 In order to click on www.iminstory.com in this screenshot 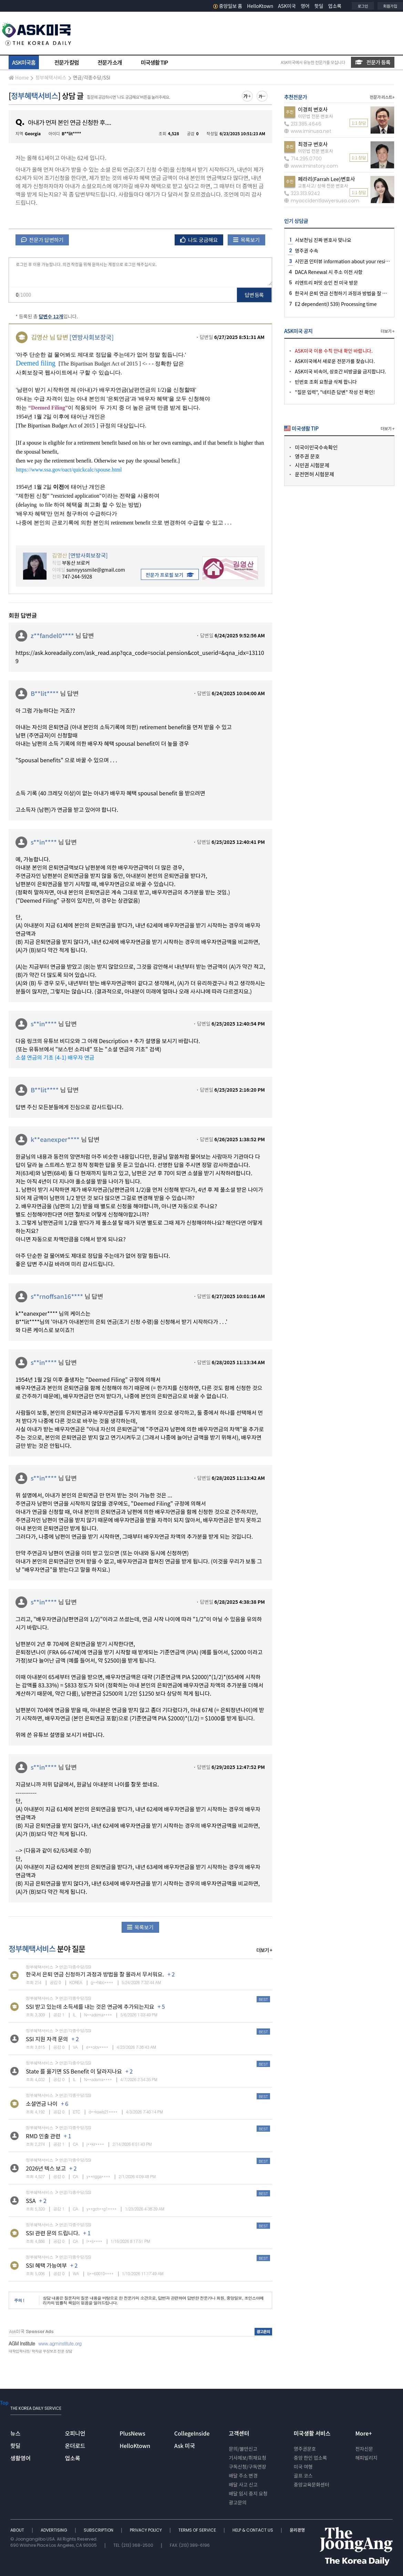, I will do `click(311, 165)`.